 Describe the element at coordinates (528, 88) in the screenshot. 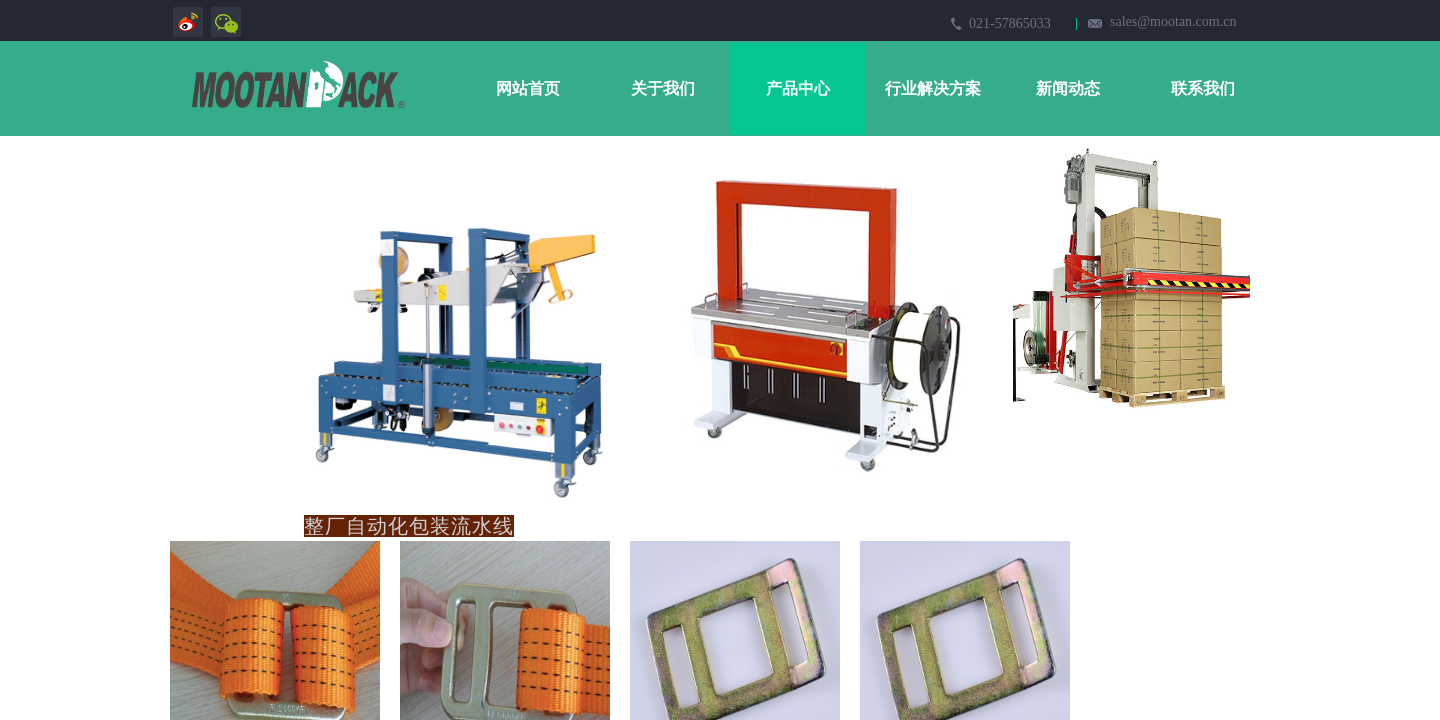

I see `网站首页` at that location.